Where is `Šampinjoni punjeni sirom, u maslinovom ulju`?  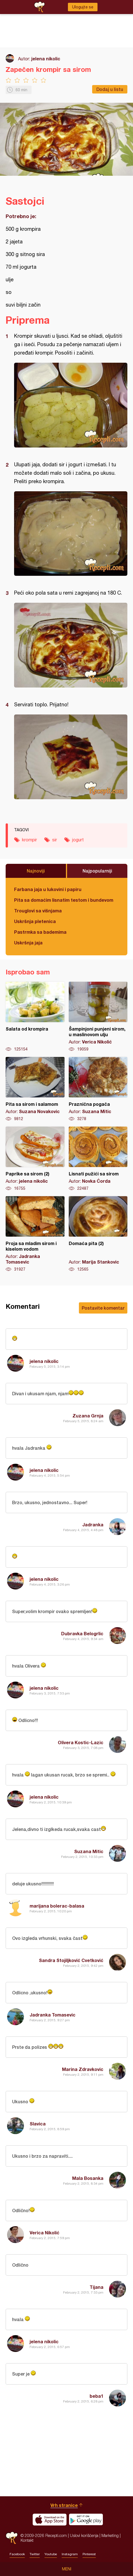
Šampinjoni punjeni sirom, u maslinovom ulju is located at coordinates (98, 1017).